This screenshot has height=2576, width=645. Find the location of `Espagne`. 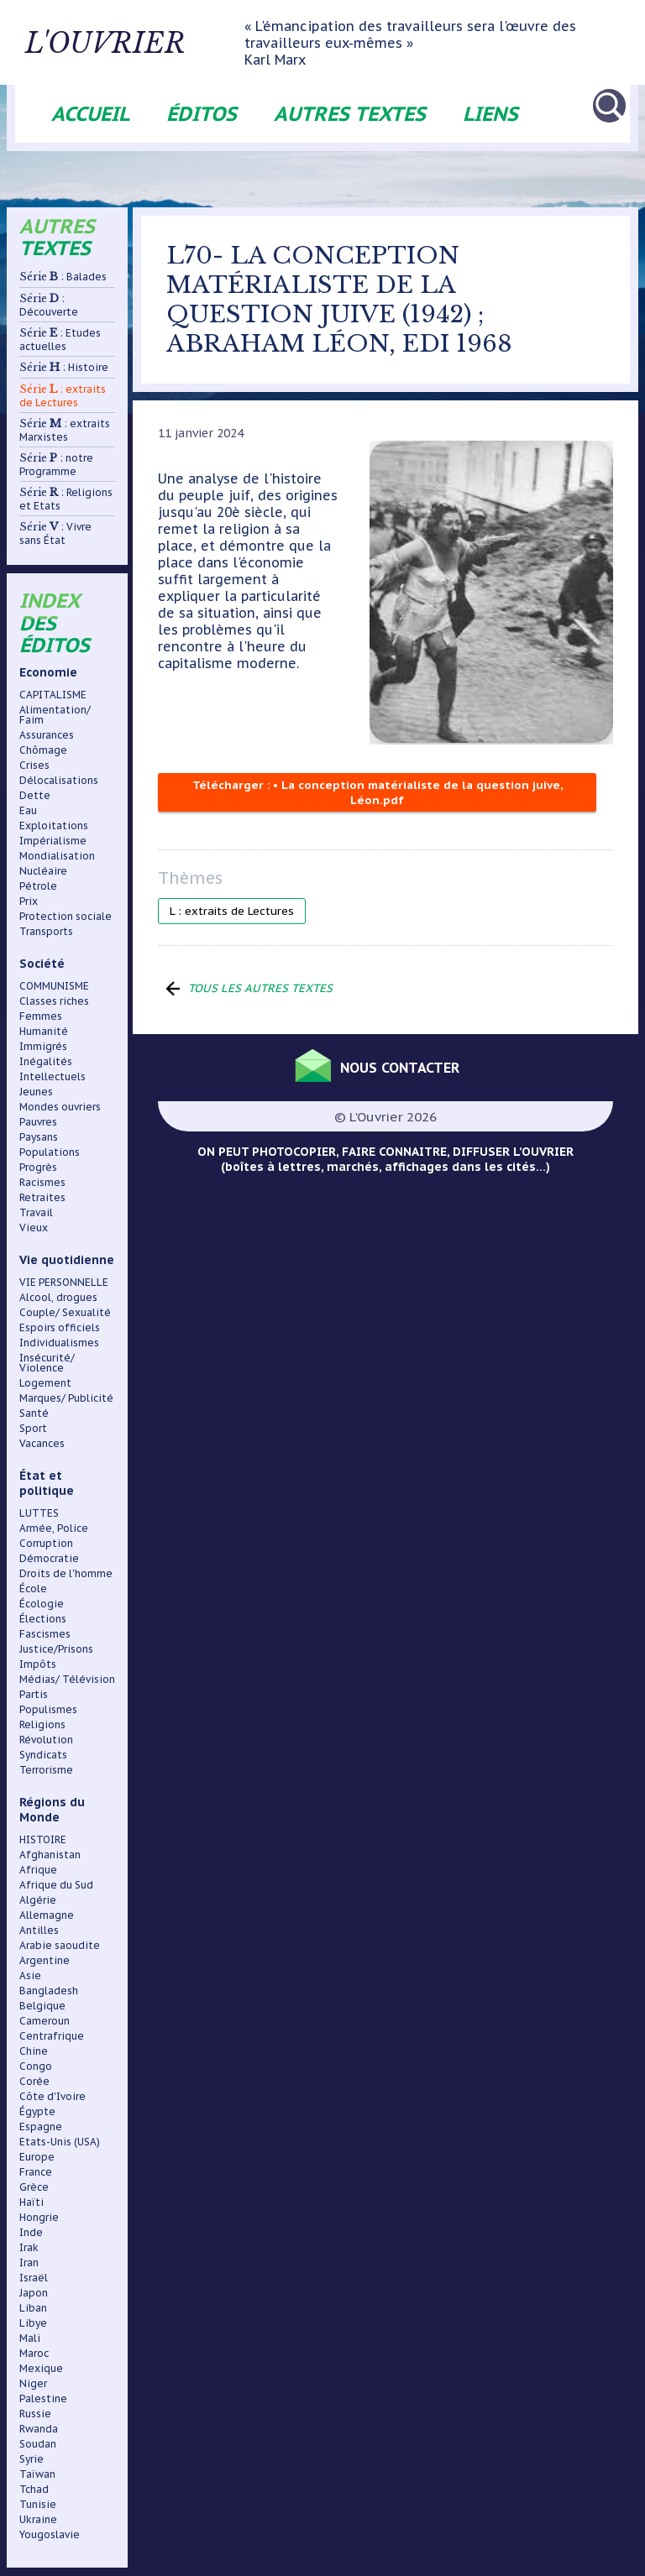

Espagne is located at coordinates (40, 2126).